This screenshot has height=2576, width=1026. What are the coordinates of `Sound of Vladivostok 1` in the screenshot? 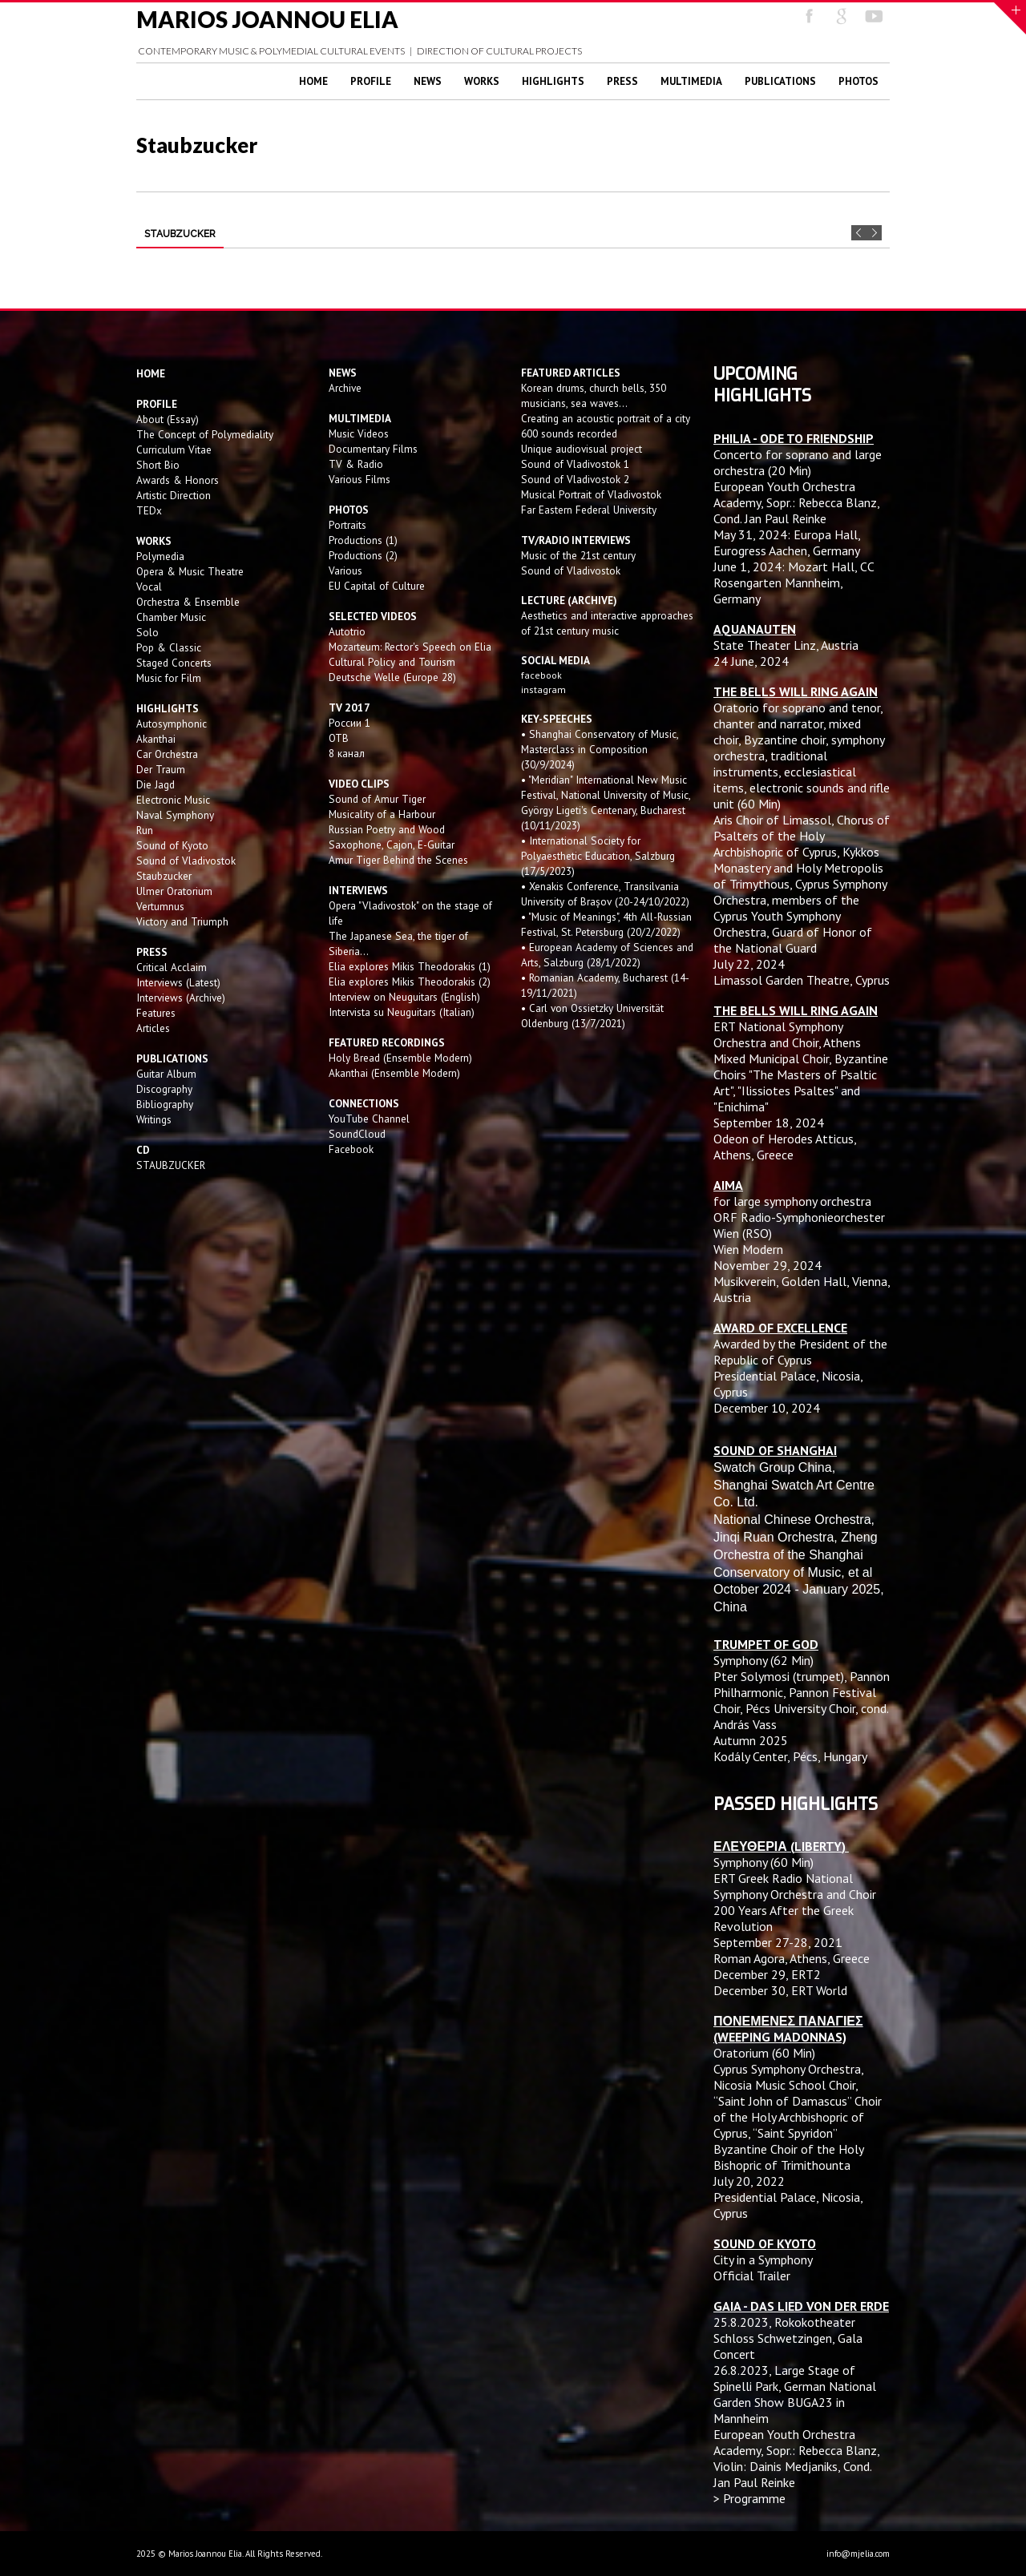 It's located at (575, 464).